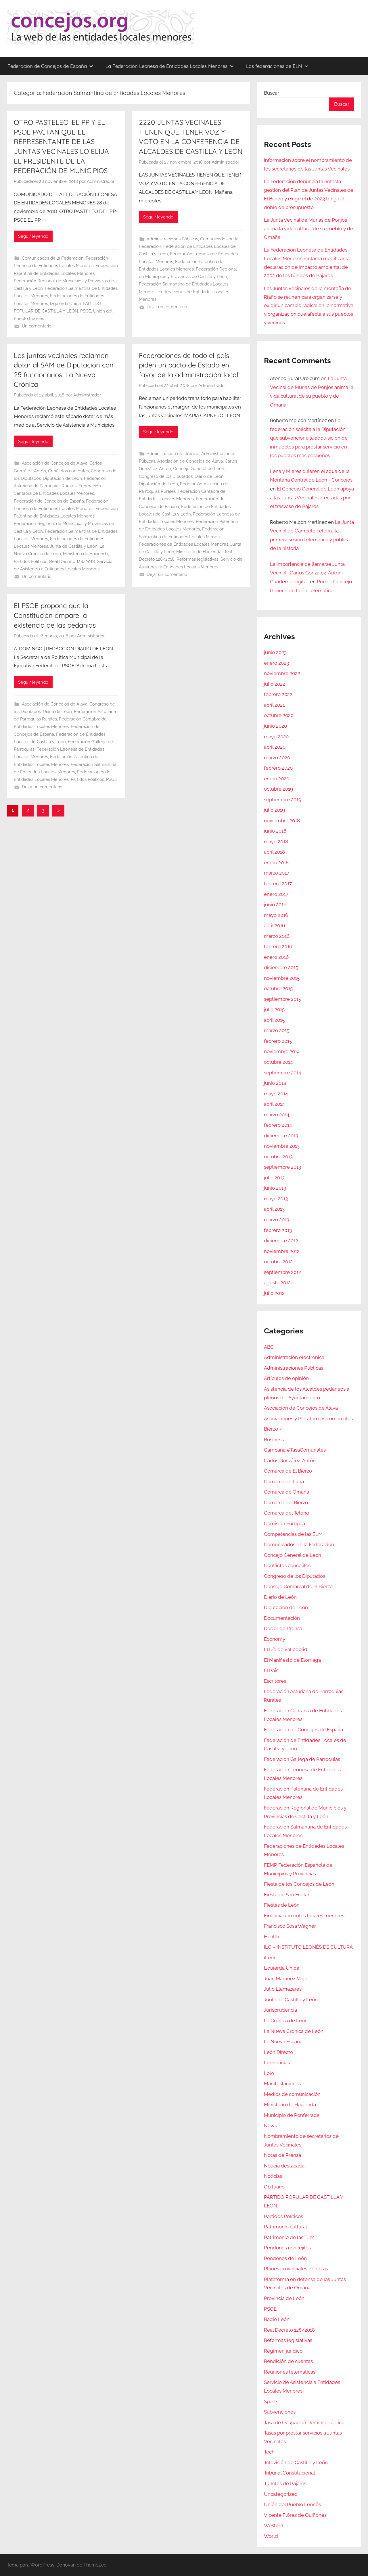 This screenshot has height=2576, width=368. Describe the element at coordinates (276, 862) in the screenshot. I see `enero 2018` at that location.